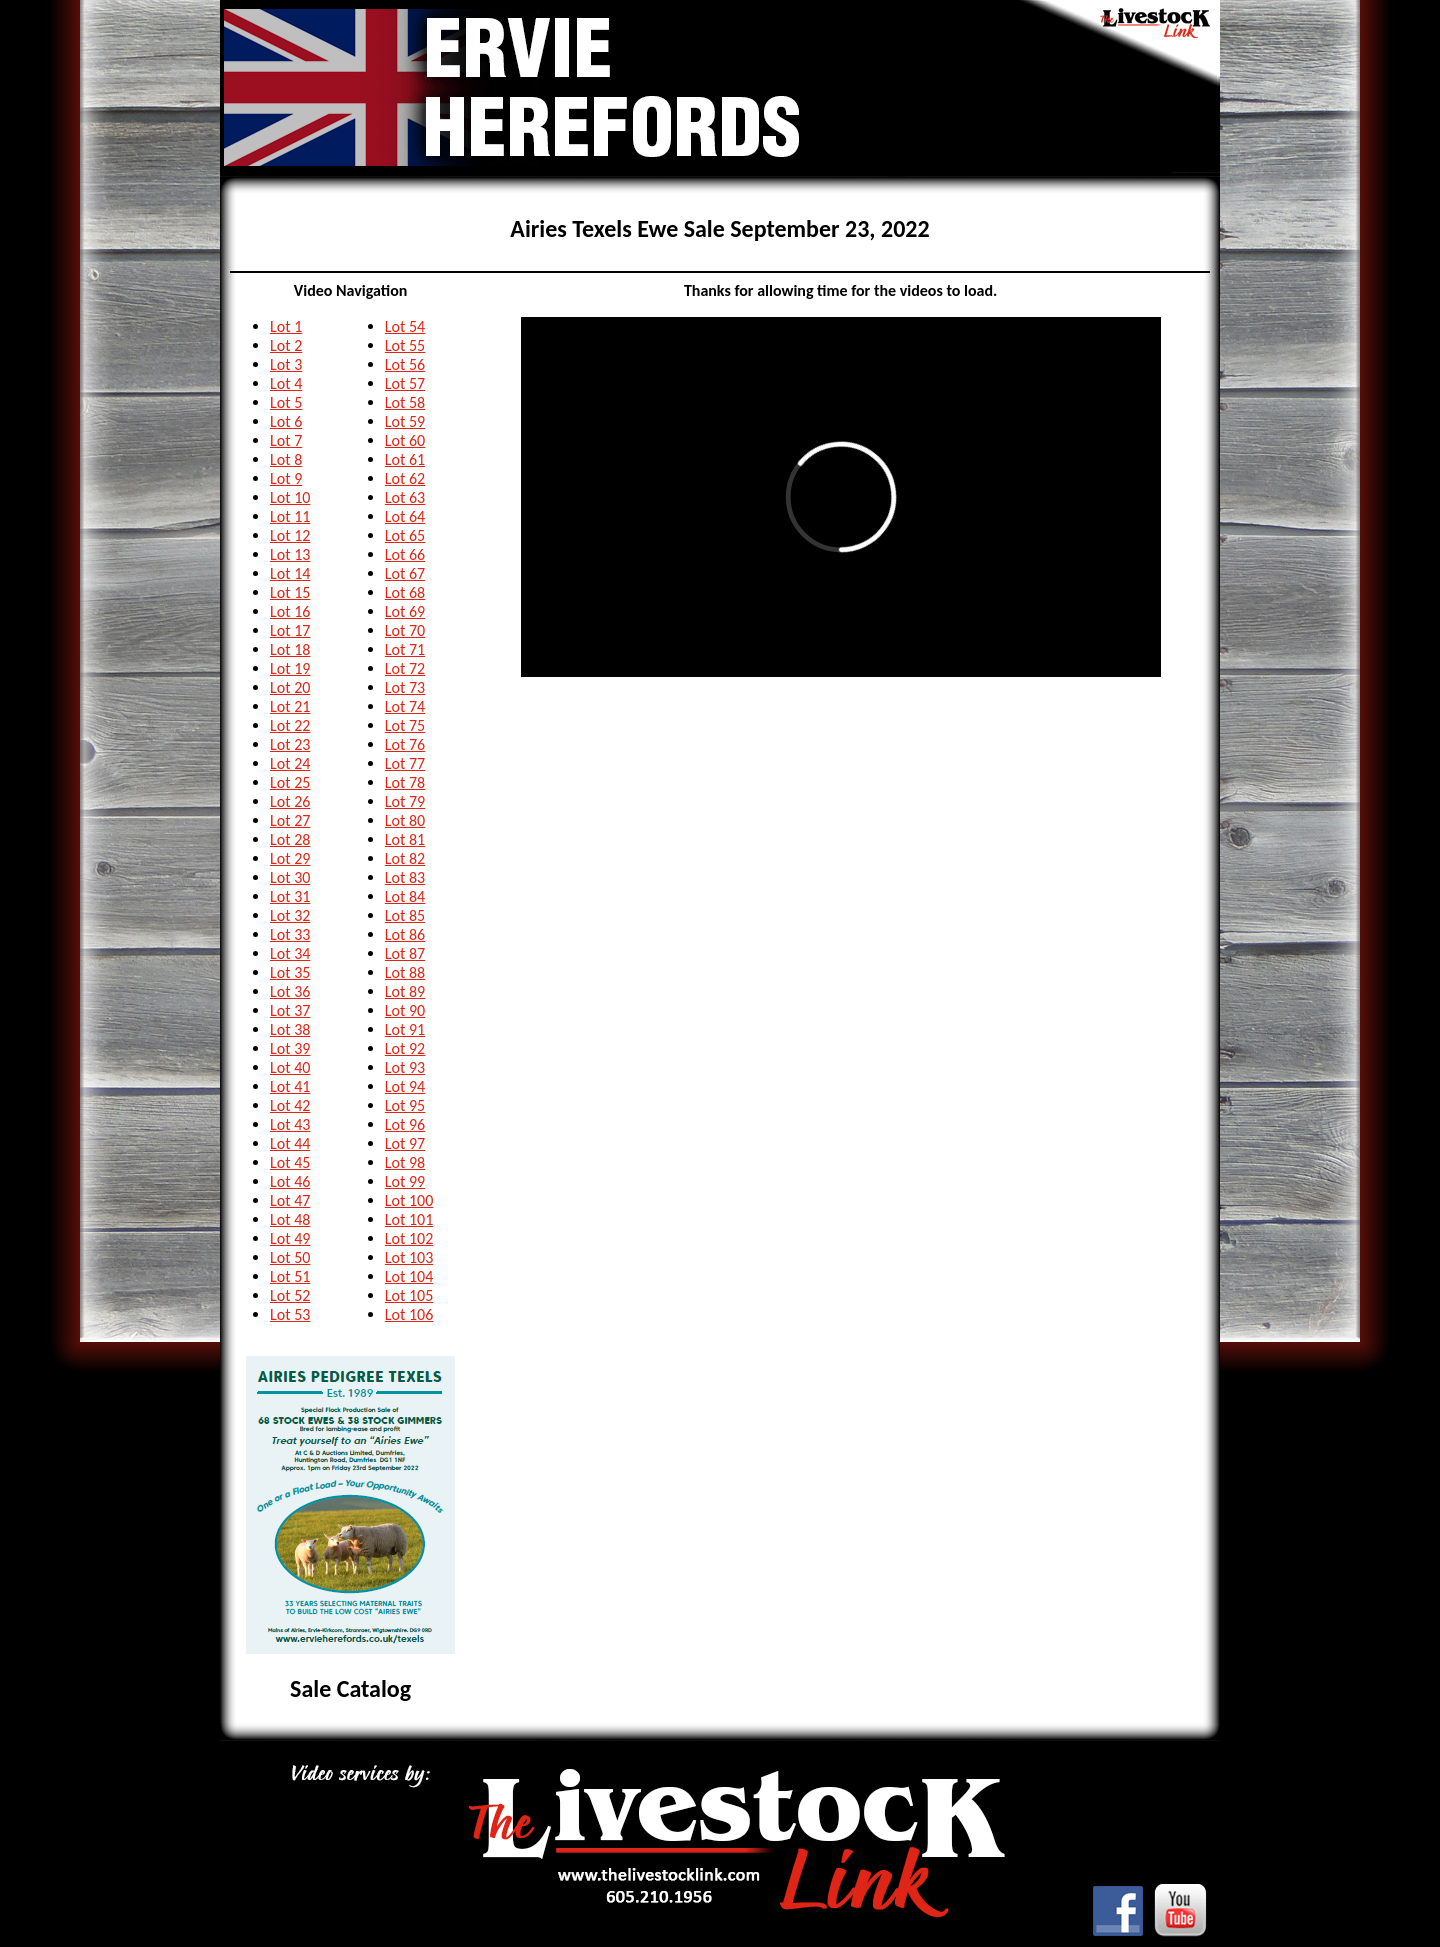 This screenshot has height=1947, width=1440. I want to click on Lot 62, so click(405, 478).